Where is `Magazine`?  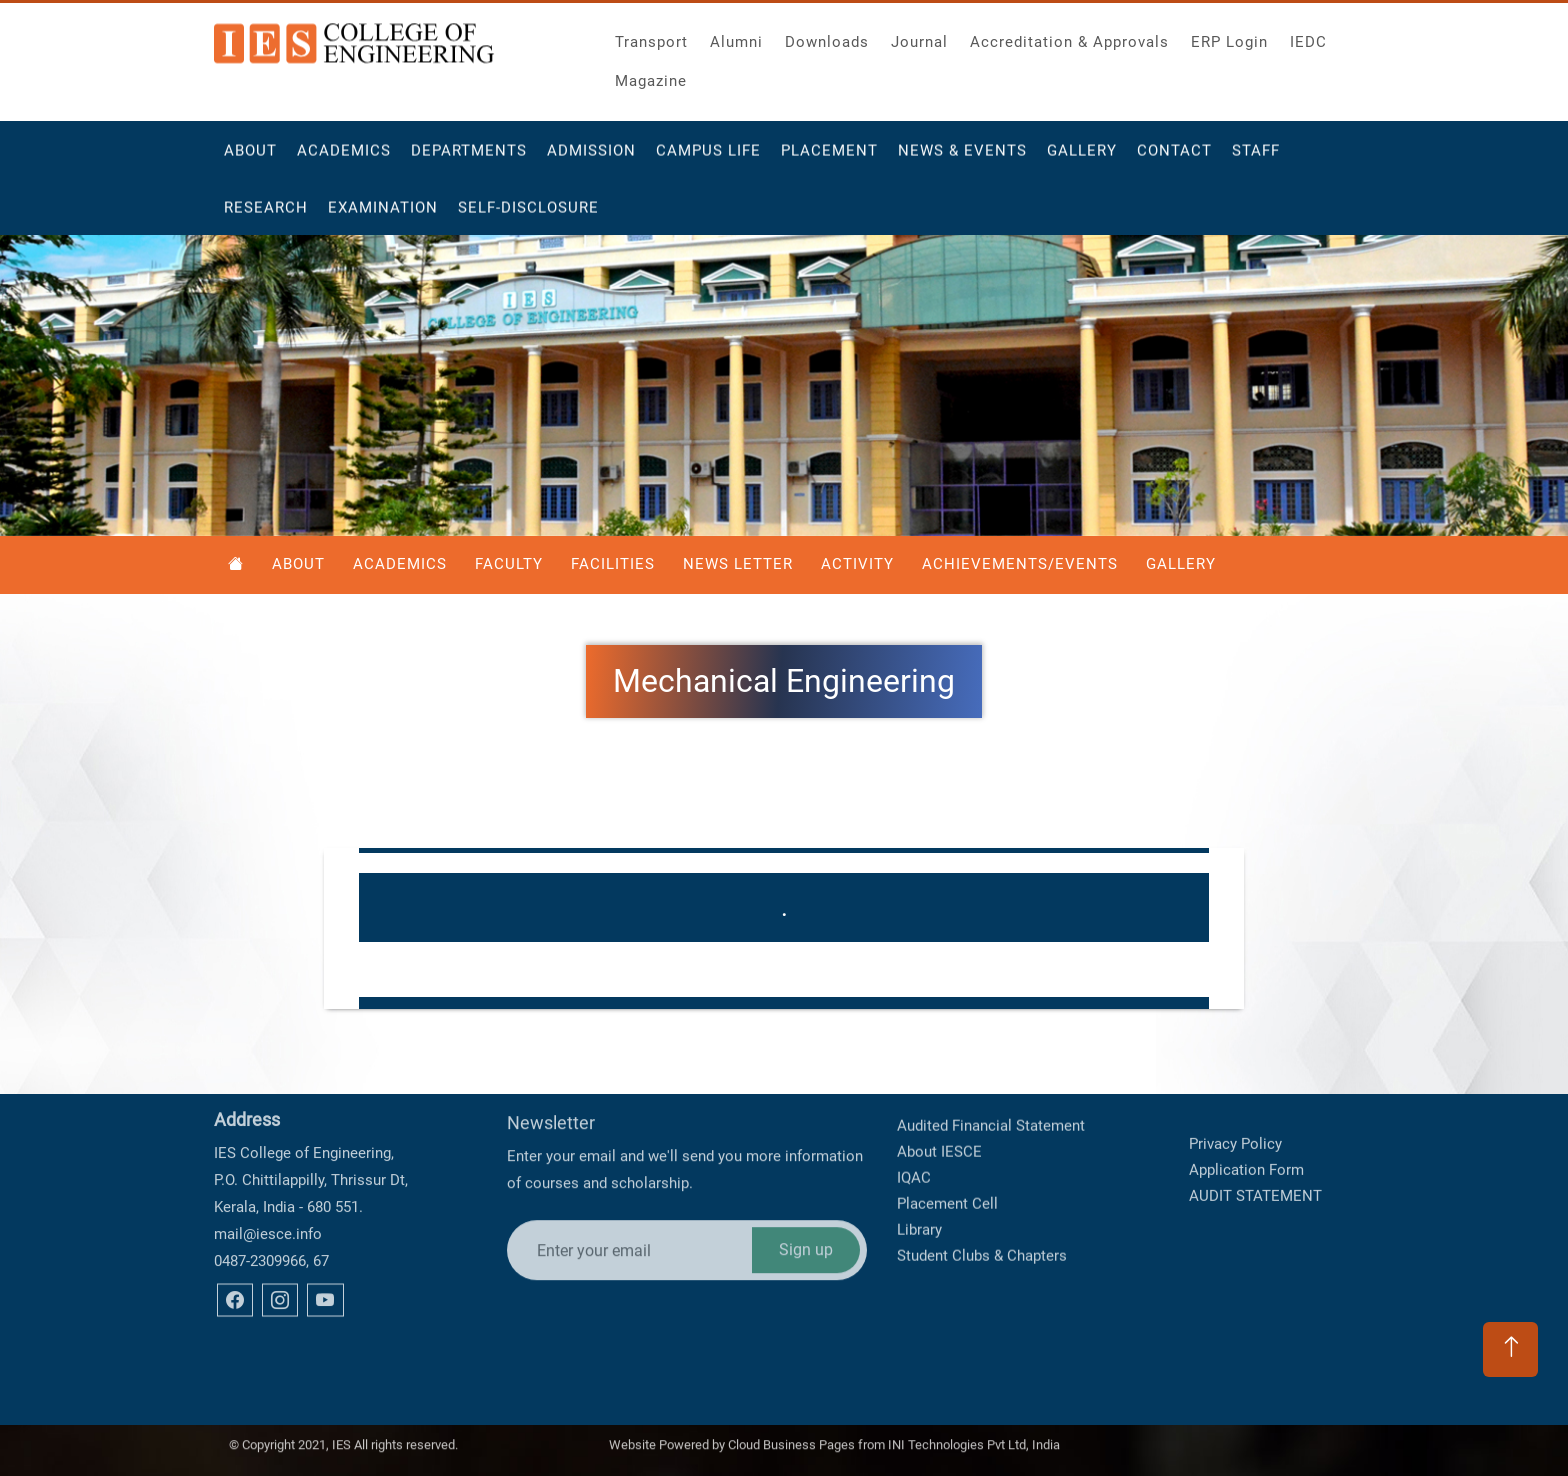 Magazine is located at coordinates (651, 75).